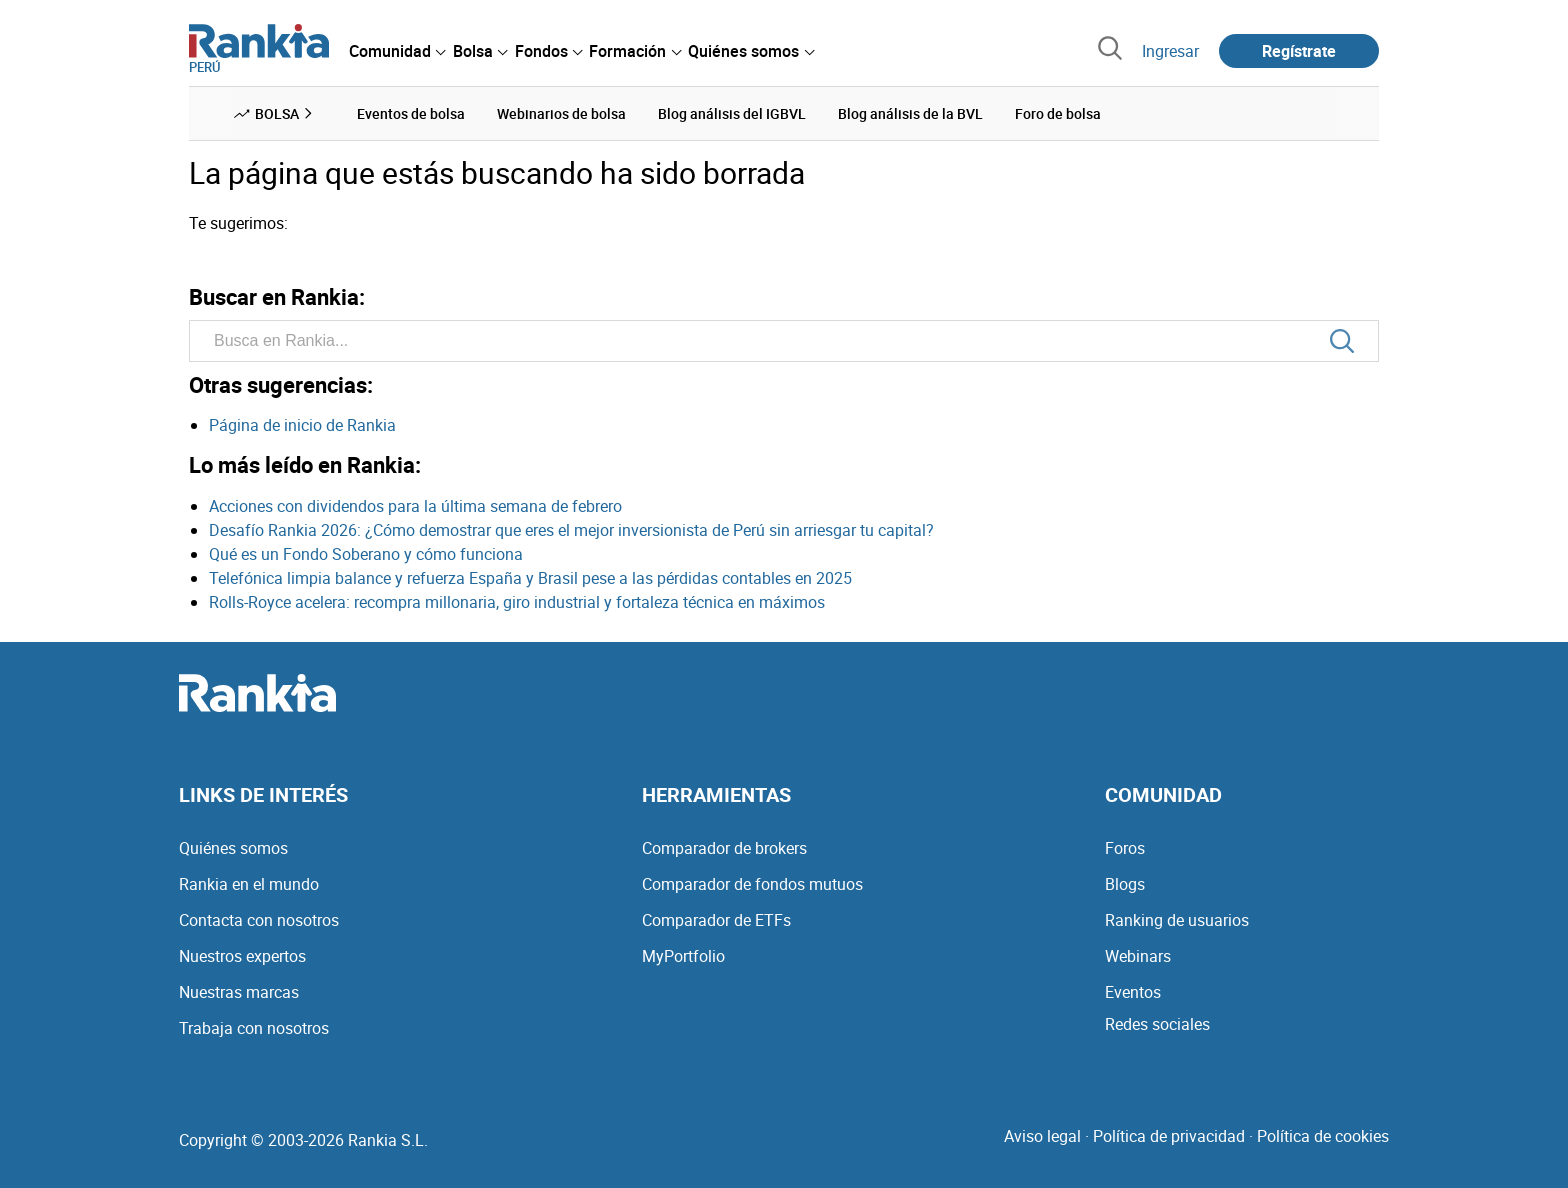 This screenshot has width=1568, height=1188. I want to click on [menuitem], so click(397, 51).